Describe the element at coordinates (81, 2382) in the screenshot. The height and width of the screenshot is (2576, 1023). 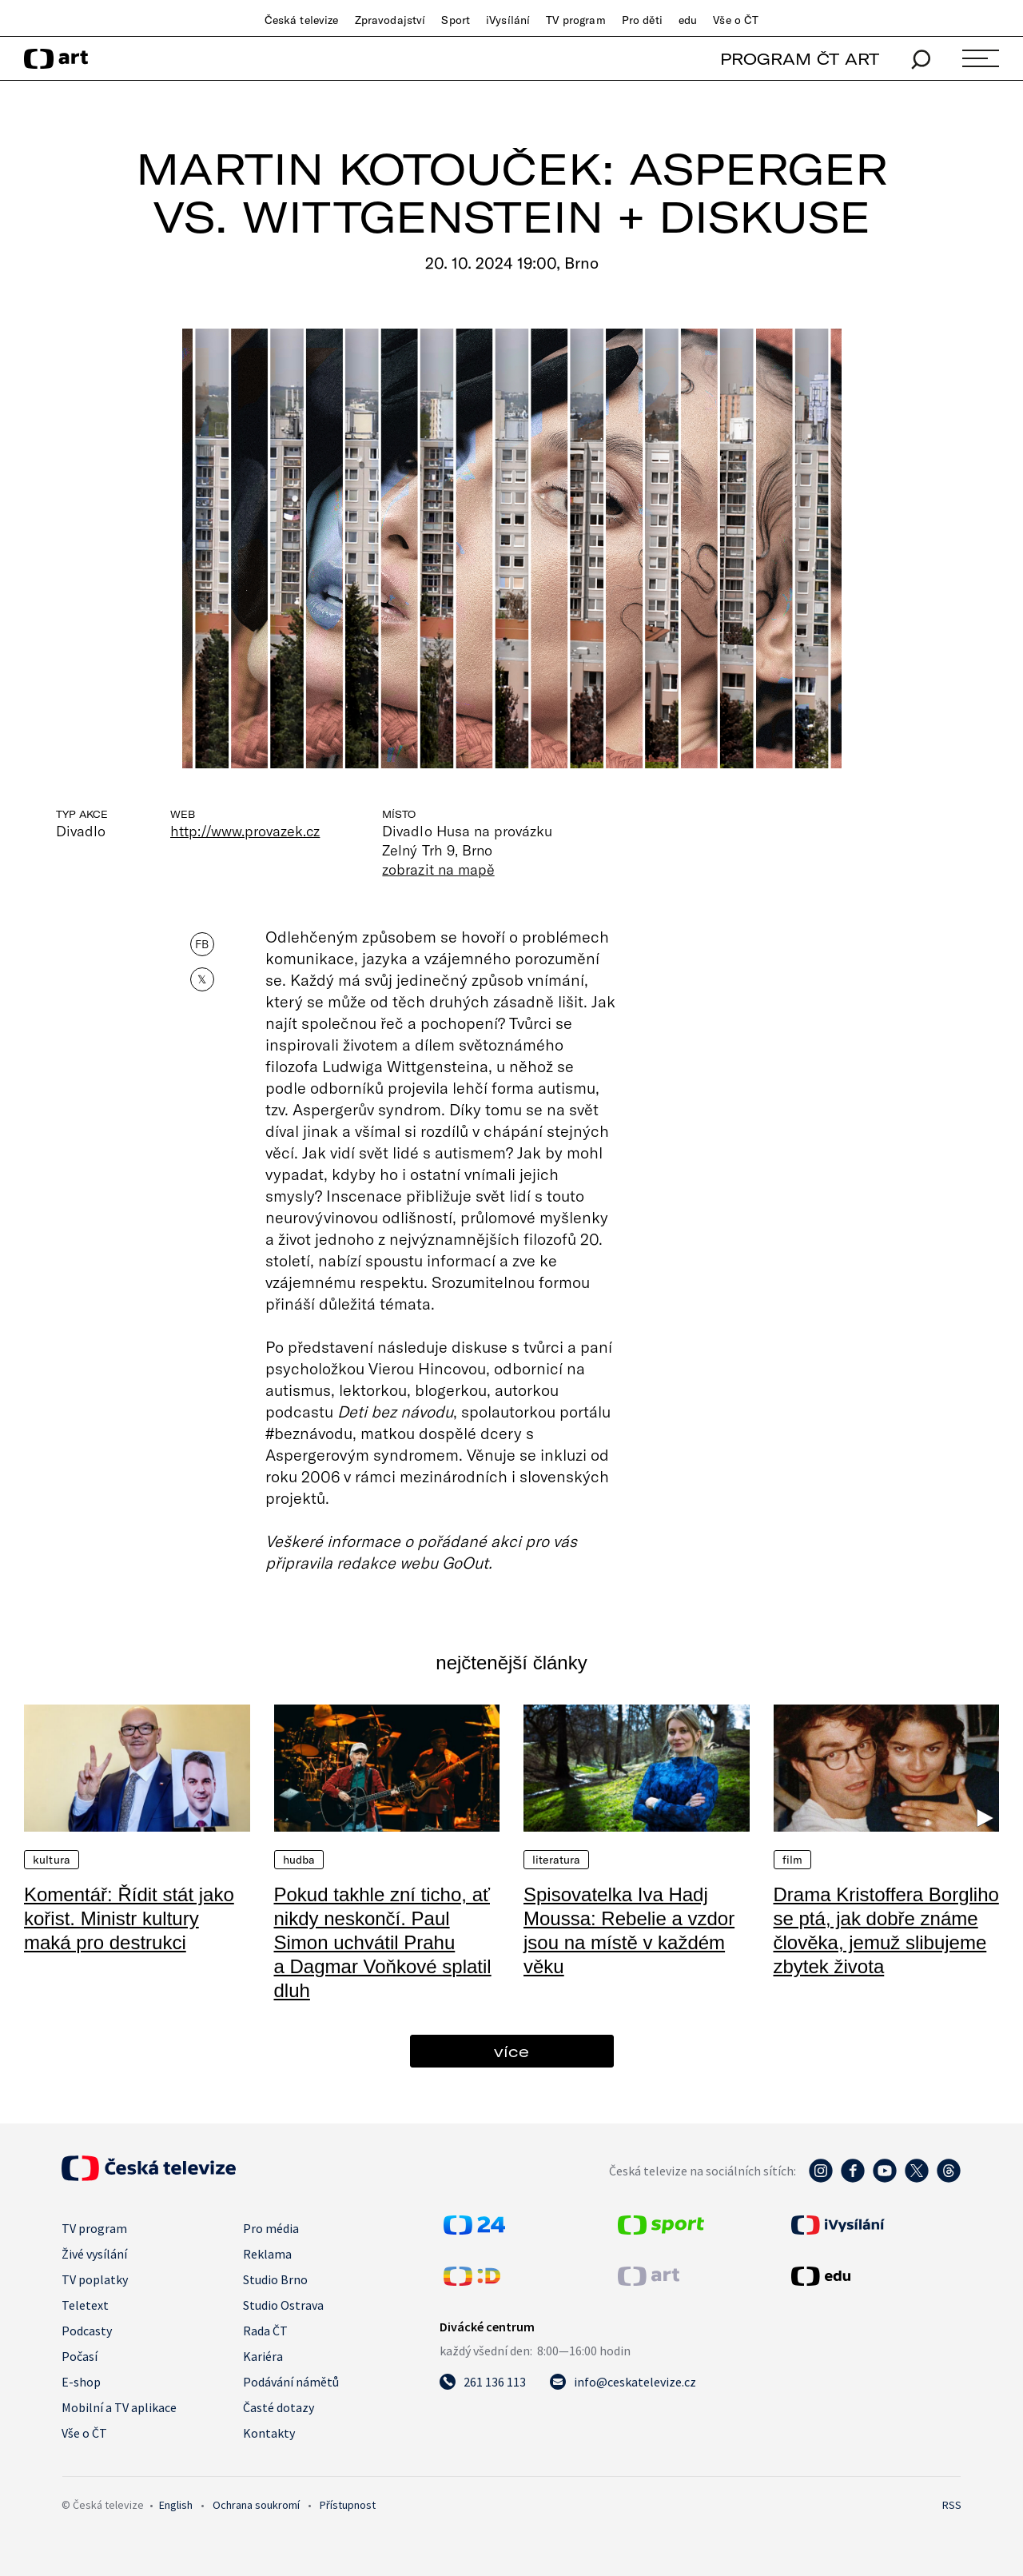
I see `E-shop` at that location.